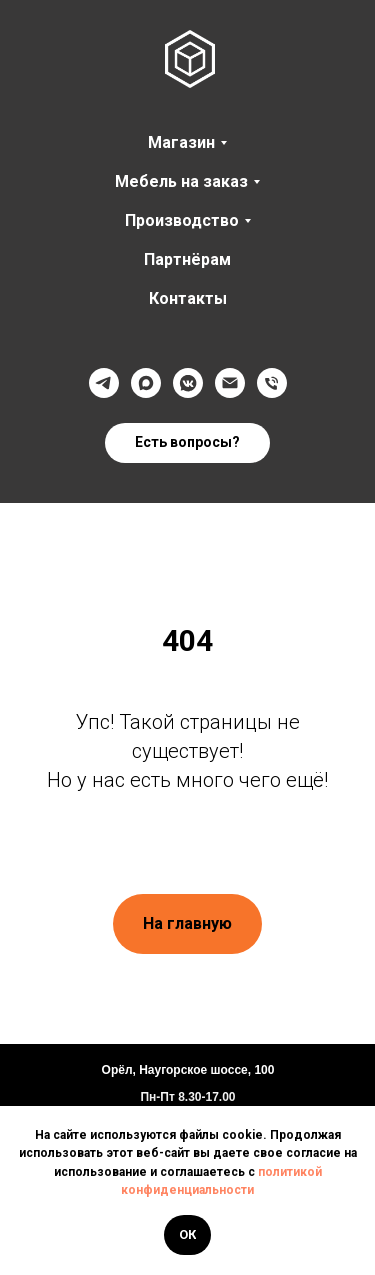 The width and height of the screenshot is (375, 1275). I want to click on Партнёрам, so click(187, 259).